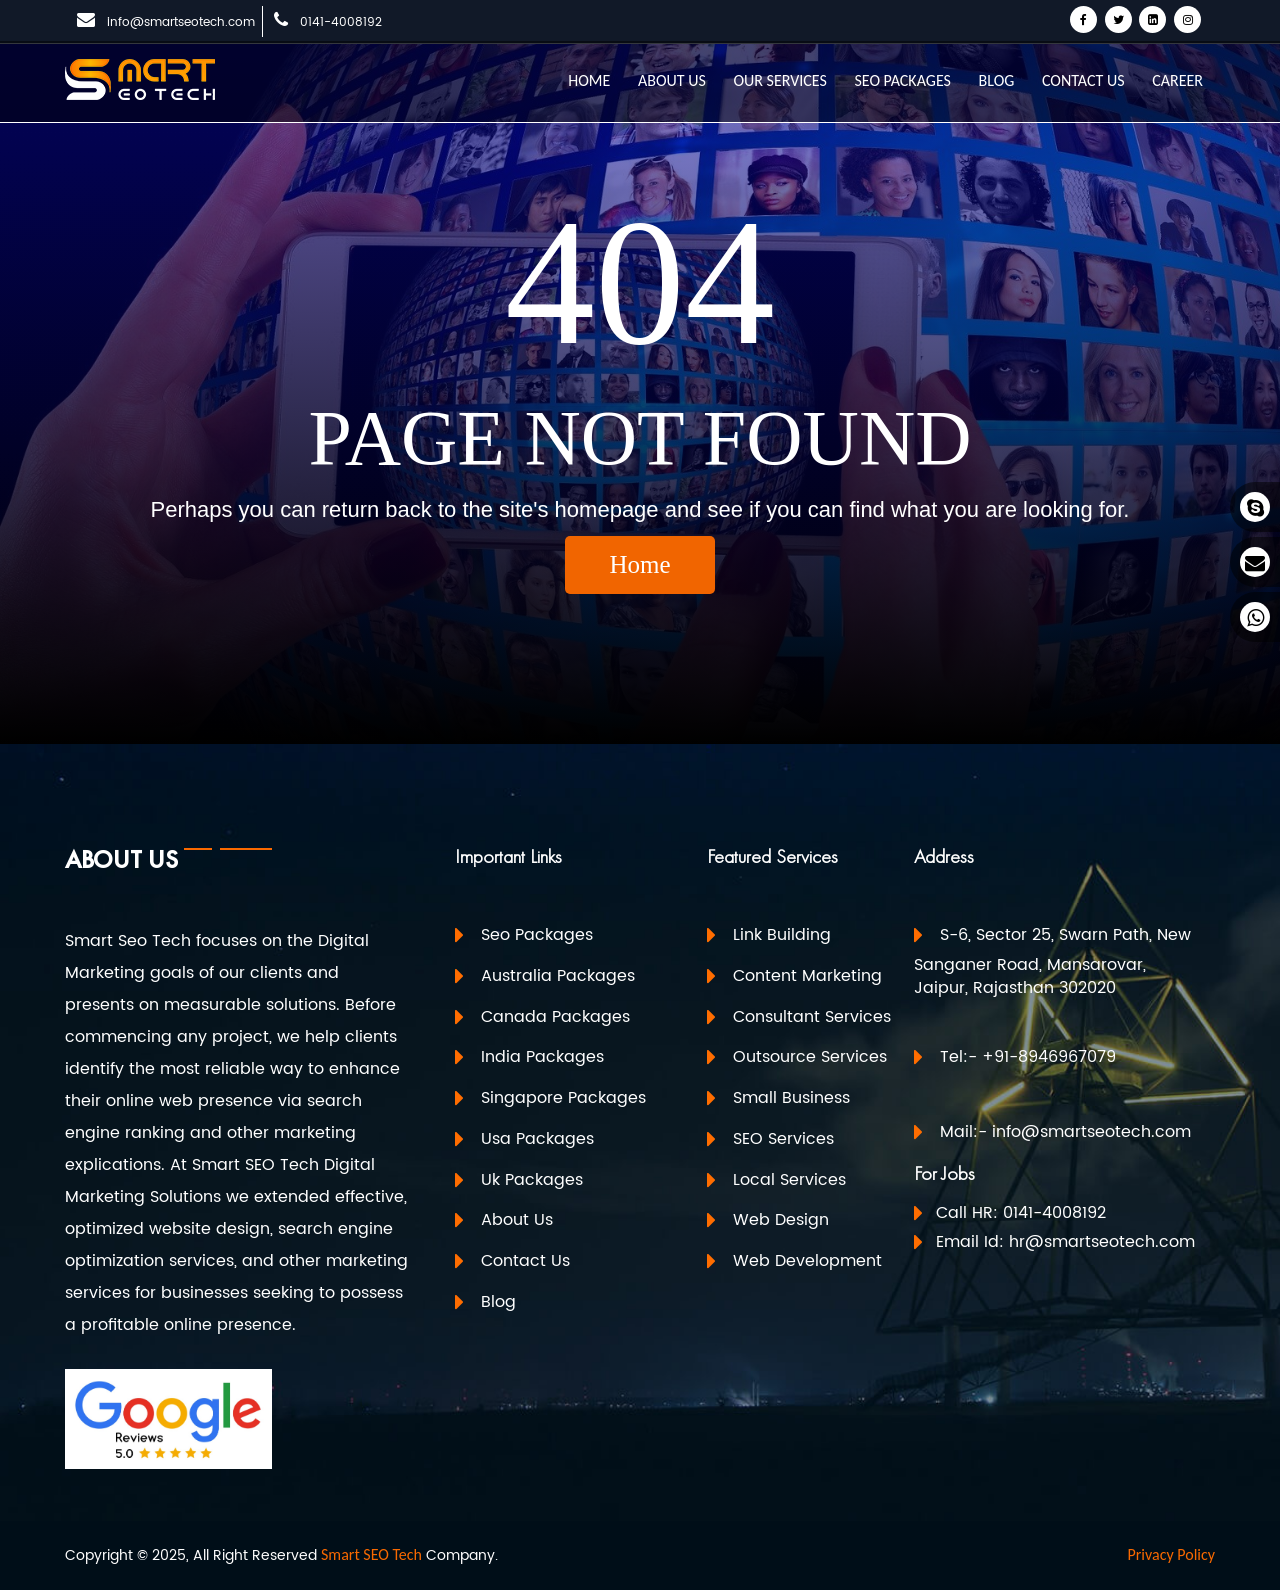  What do you see at coordinates (1102, 1242) in the screenshot?
I see `hr@smartseotech.com` at bounding box center [1102, 1242].